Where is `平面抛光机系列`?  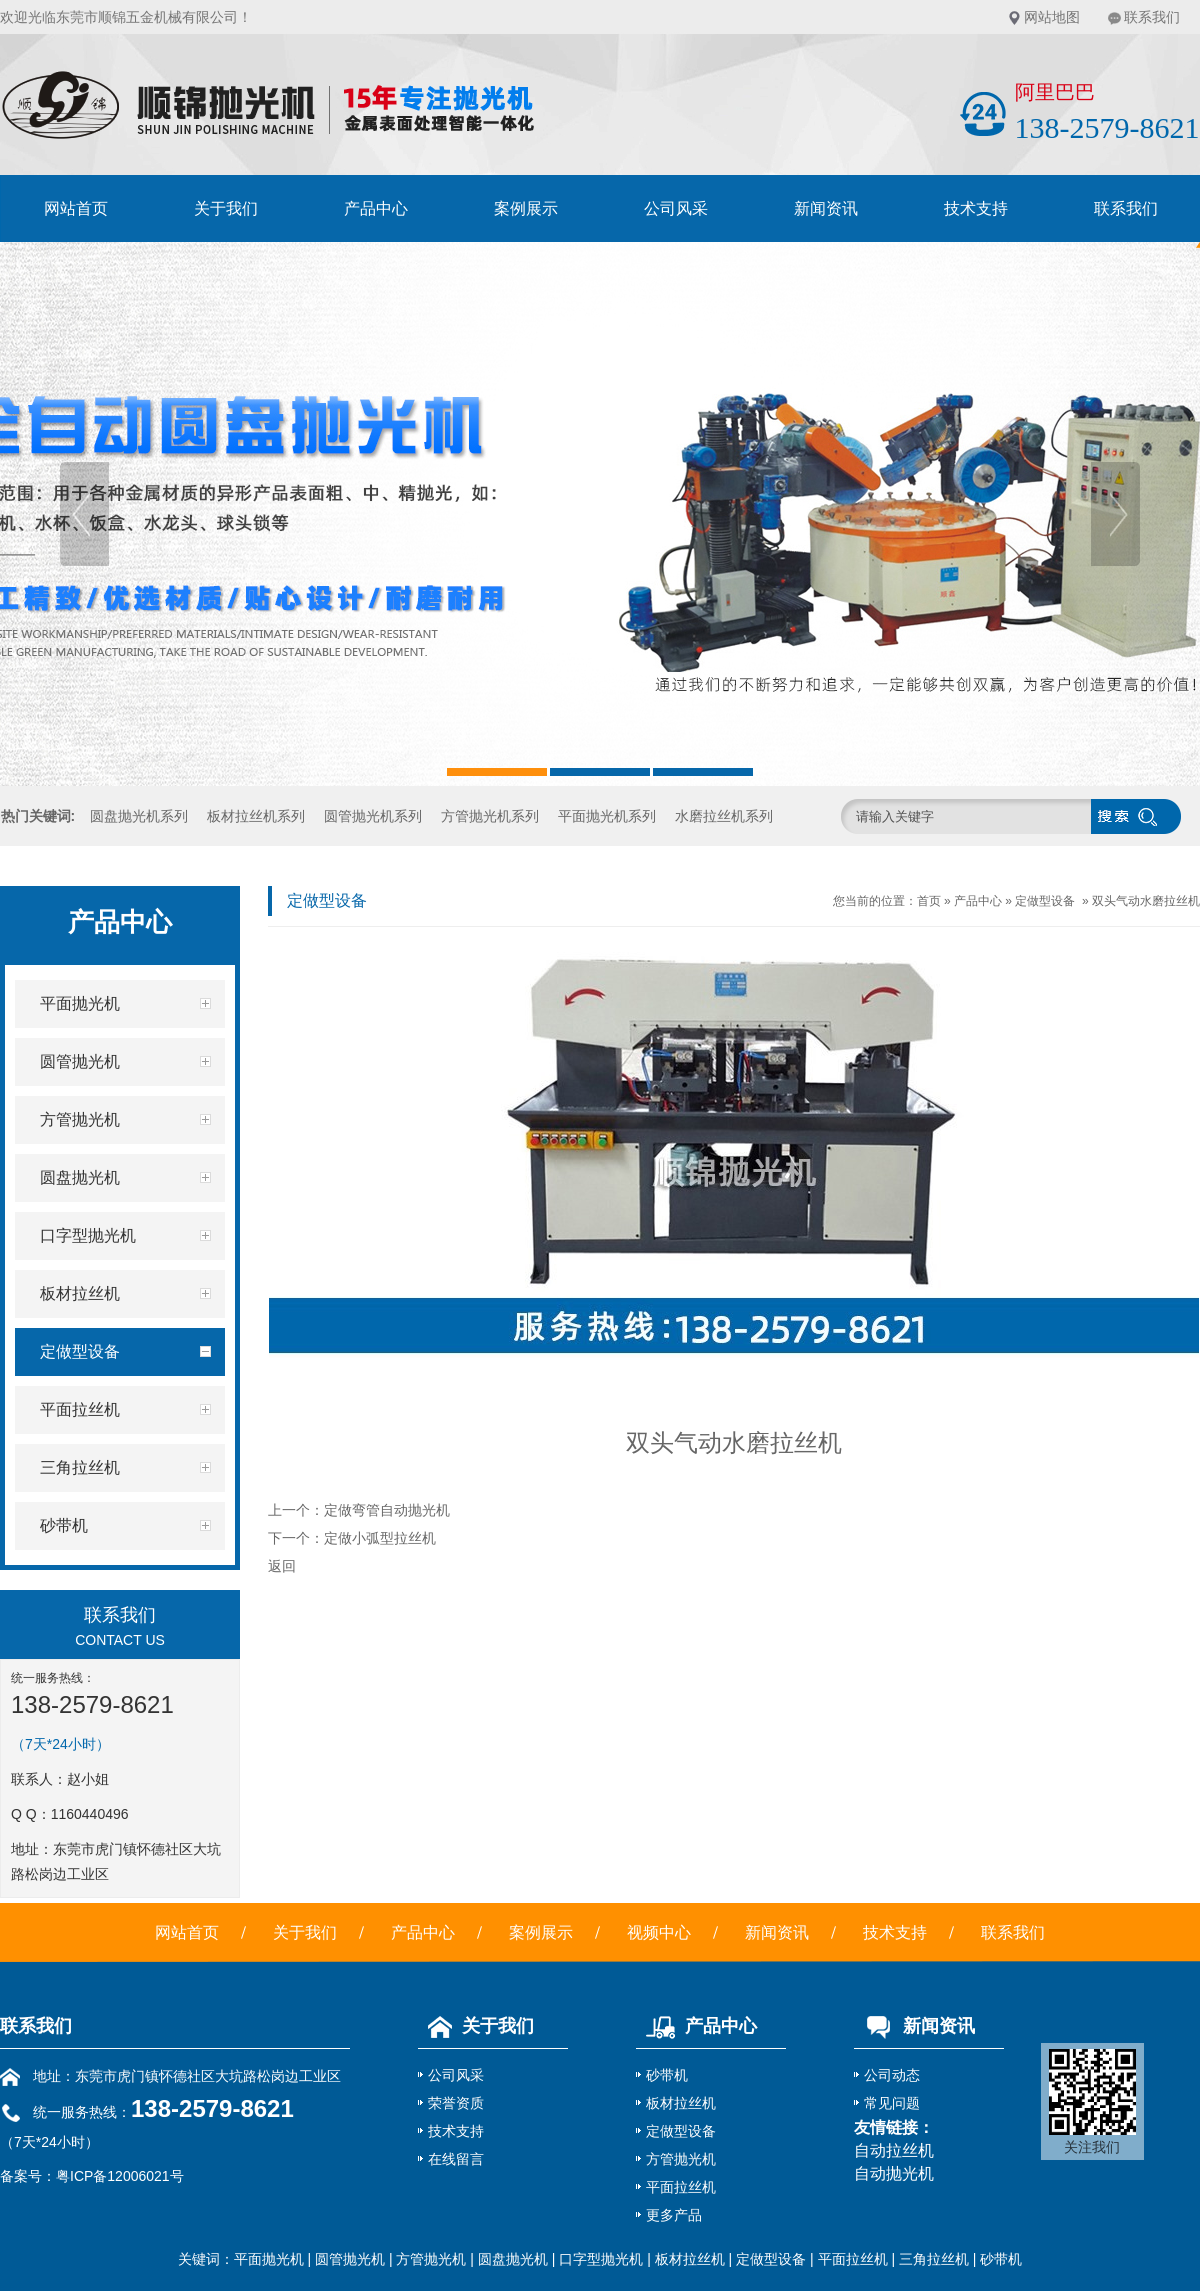
平面抛光机系列 is located at coordinates (607, 816).